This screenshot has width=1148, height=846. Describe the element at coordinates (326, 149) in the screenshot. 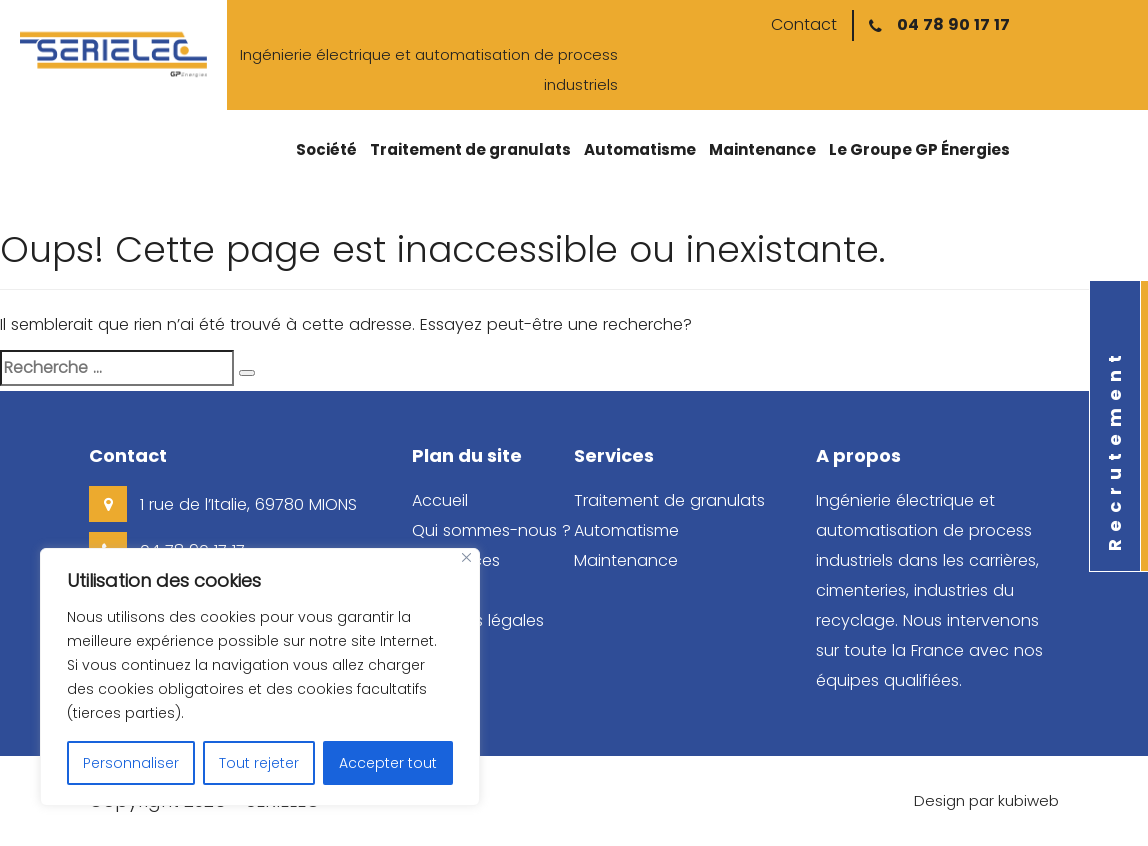

I see `Société` at that location.